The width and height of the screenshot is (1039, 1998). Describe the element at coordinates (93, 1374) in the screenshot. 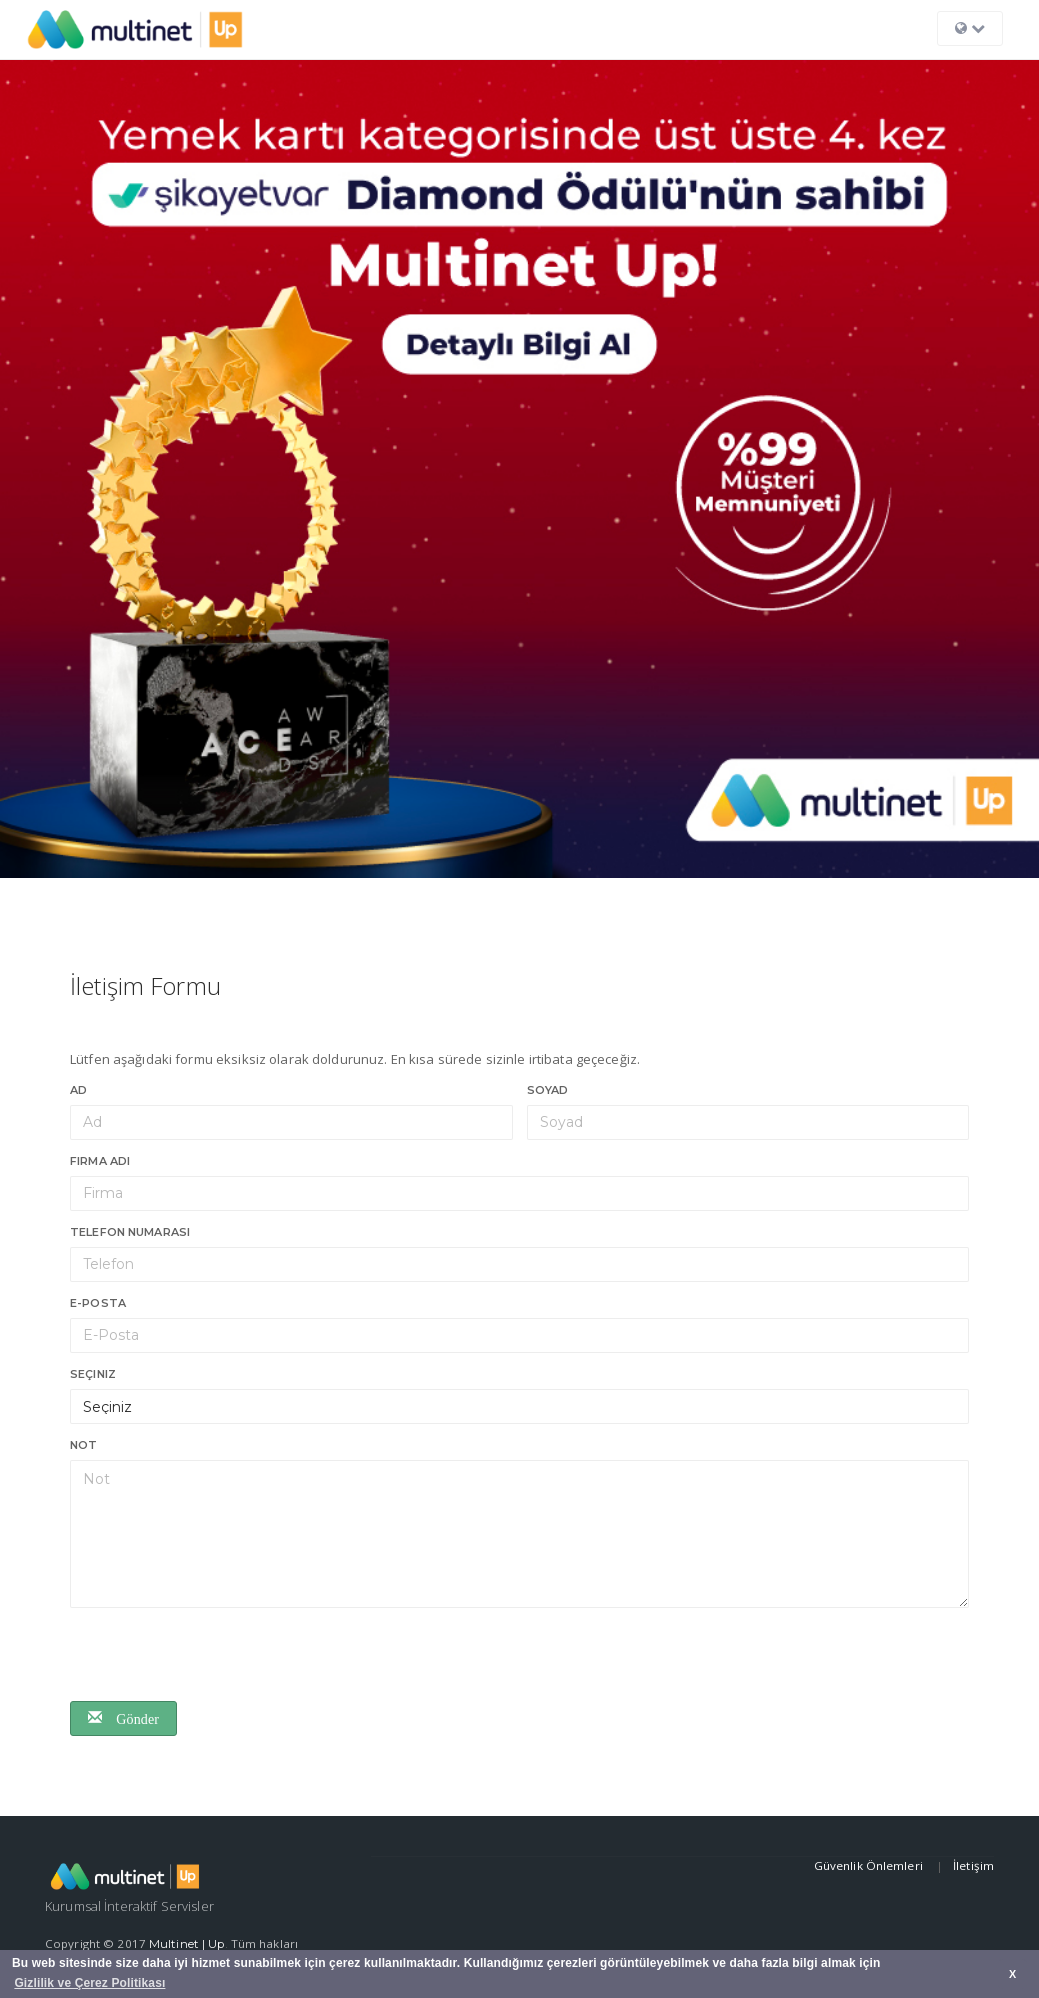

I see `Seçiniz` at that location.